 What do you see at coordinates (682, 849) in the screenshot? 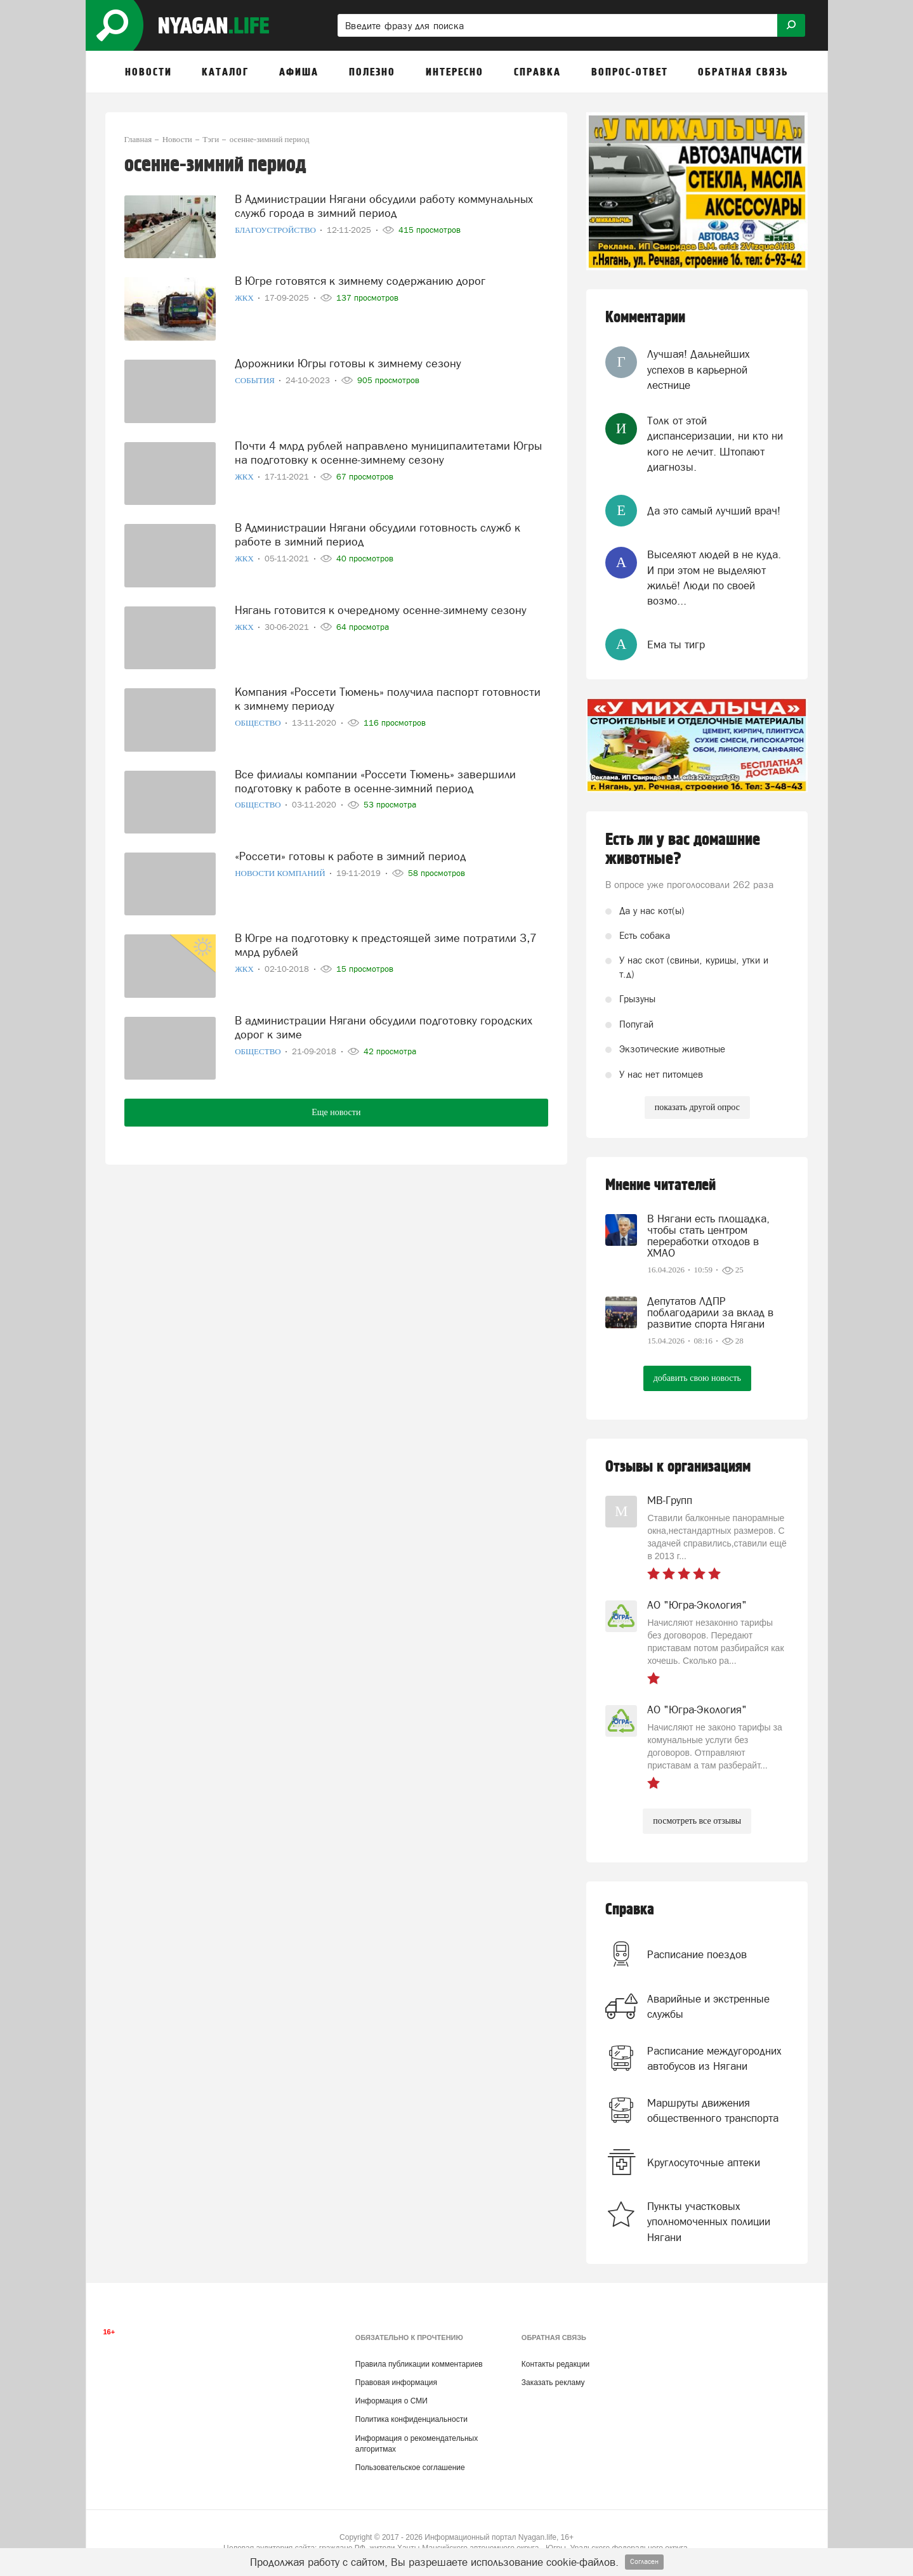
I see `Есть ли у вас домашние животные?` at bounding box center [682, 849].